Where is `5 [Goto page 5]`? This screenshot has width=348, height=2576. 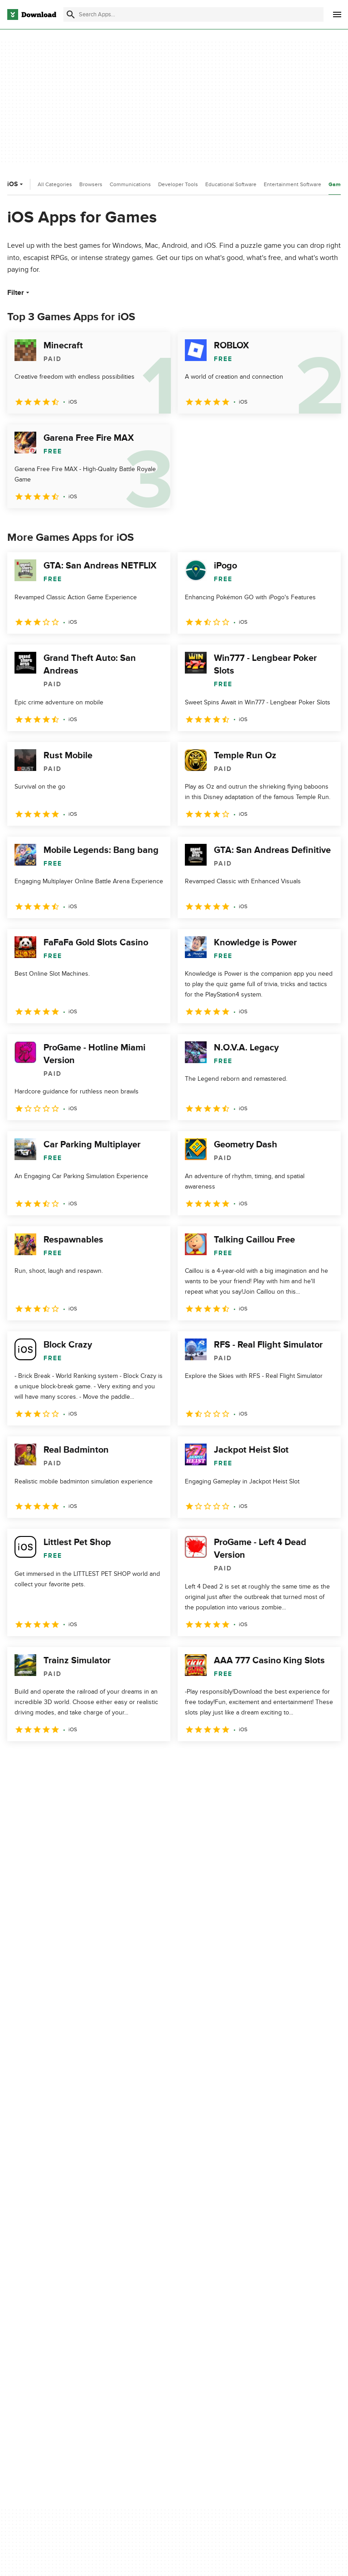
5 [Goto page 5] is located at coordinates (110, 1761).